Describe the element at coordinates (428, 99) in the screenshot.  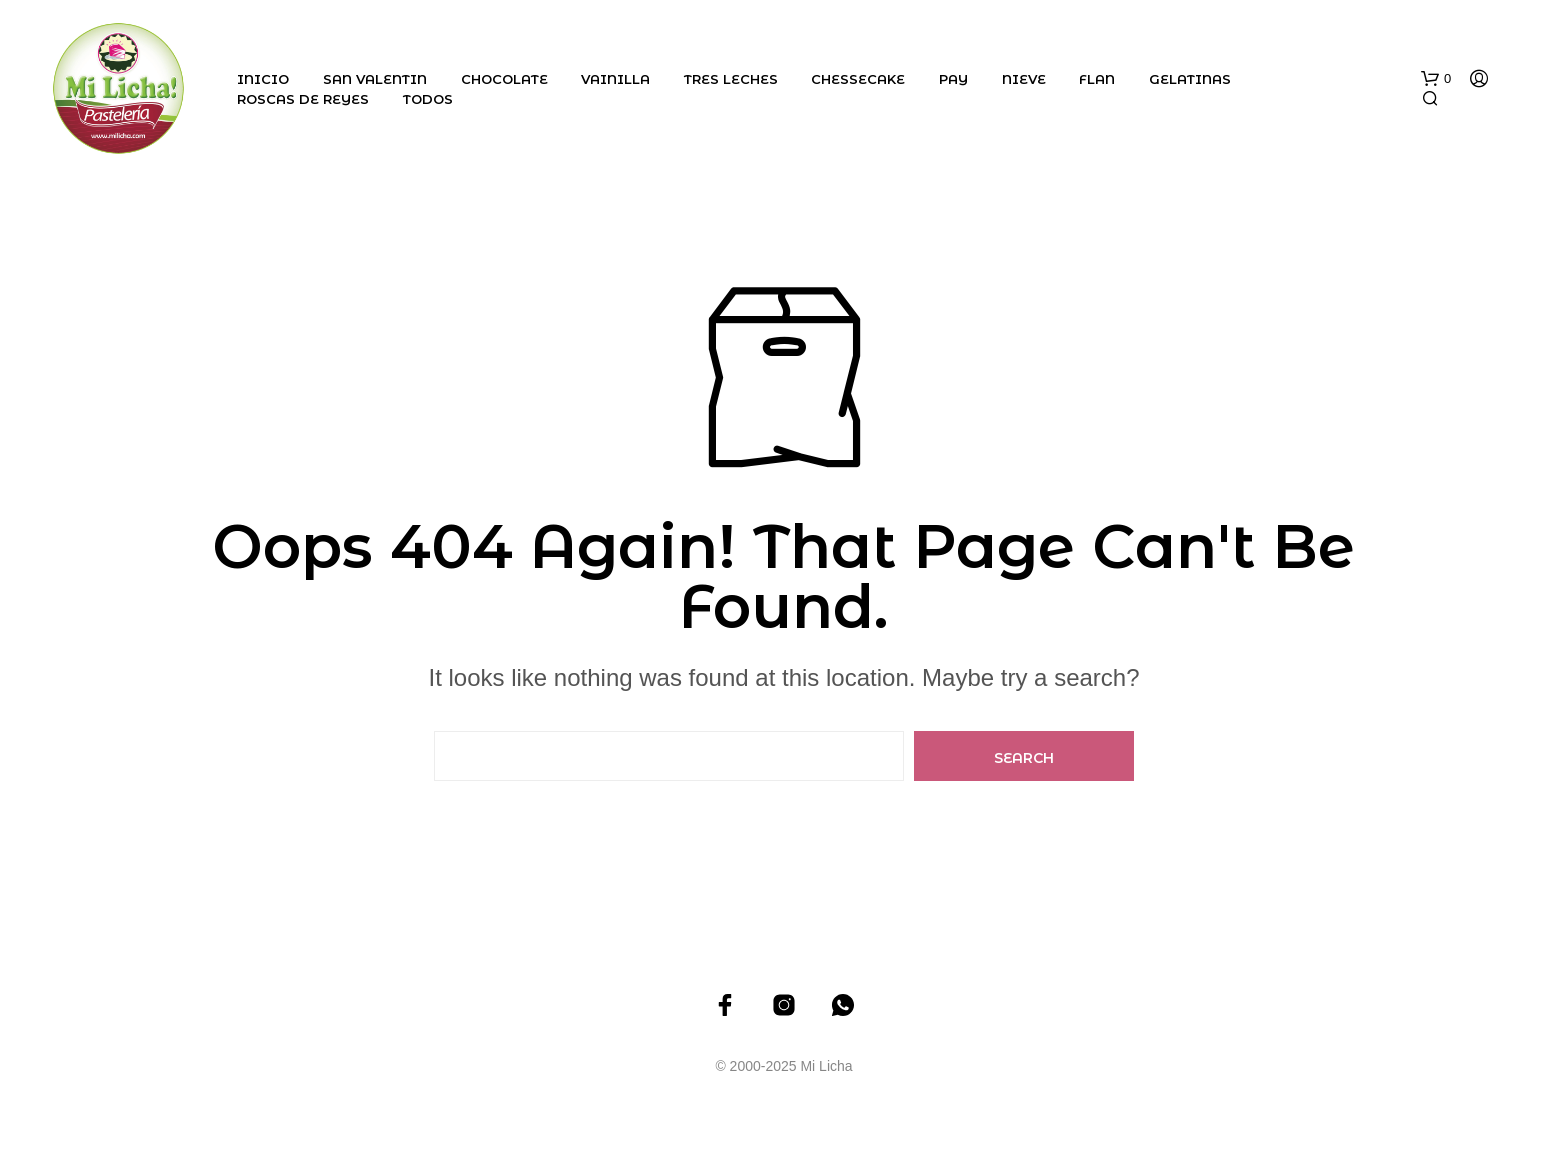
I see `Todos` at that location.